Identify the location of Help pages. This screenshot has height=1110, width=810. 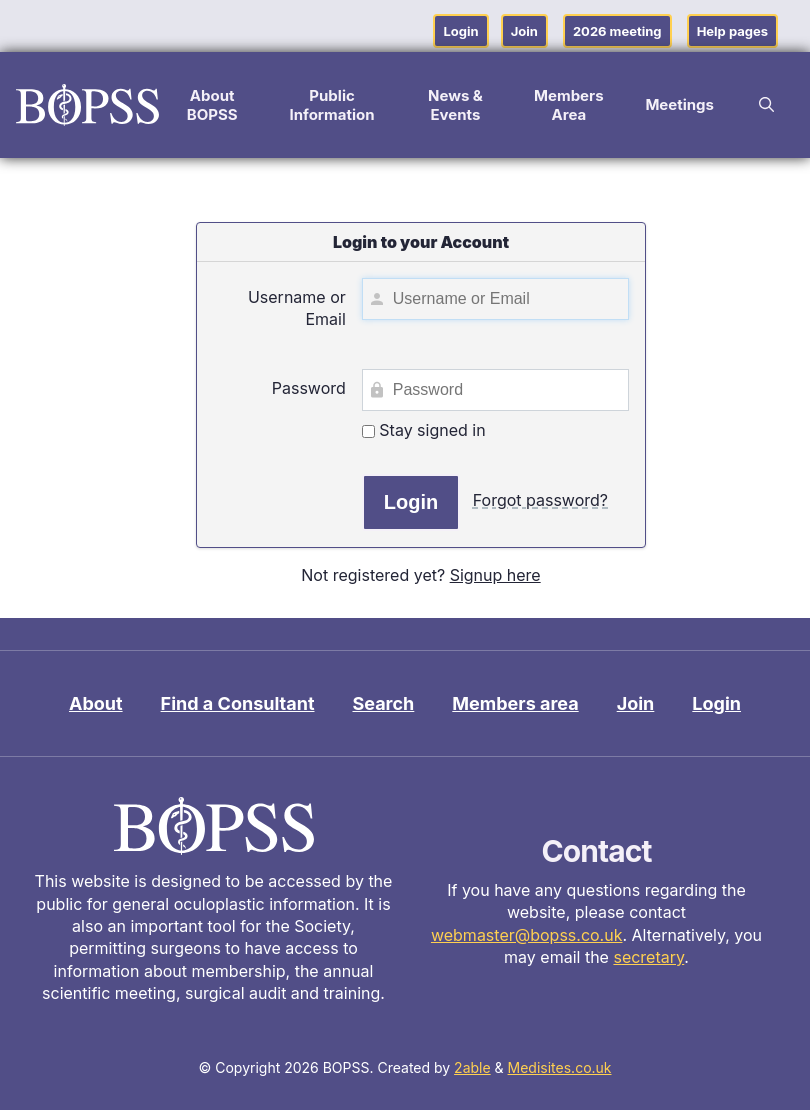
(732, 31).